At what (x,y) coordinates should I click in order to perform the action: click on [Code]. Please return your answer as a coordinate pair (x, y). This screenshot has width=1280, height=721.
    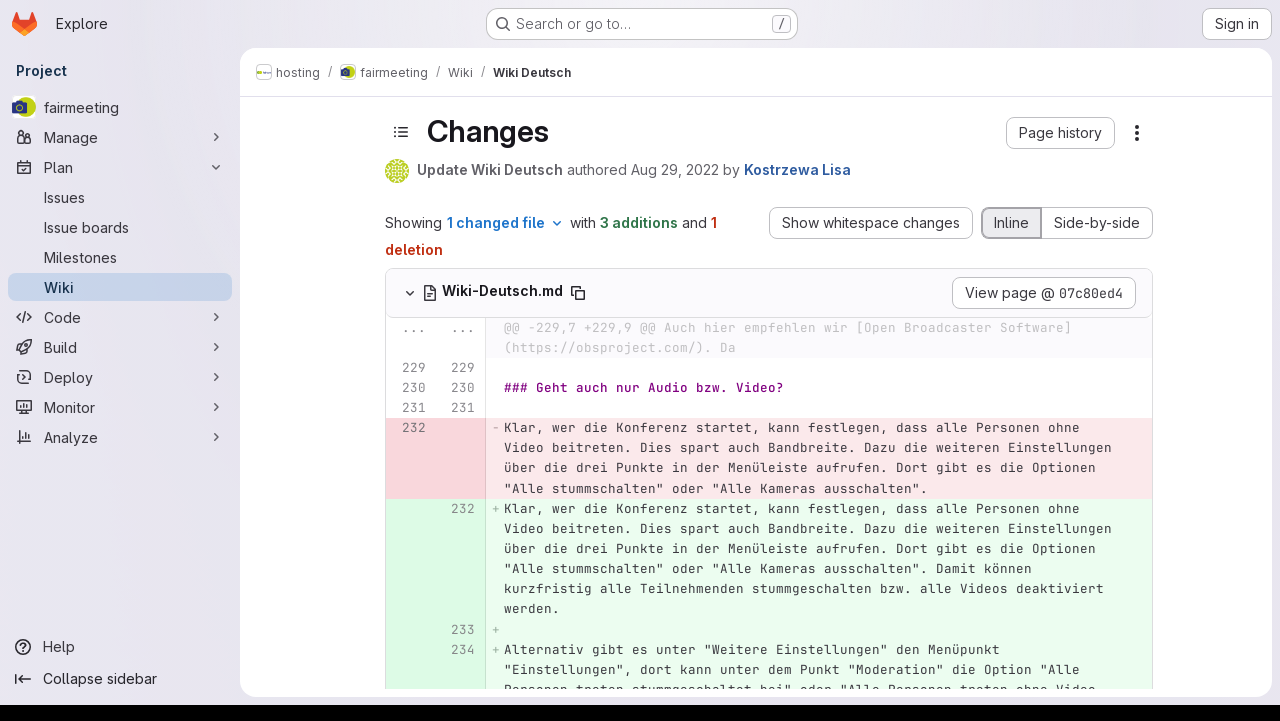
    Looking at the image, I should click on (120, 317).